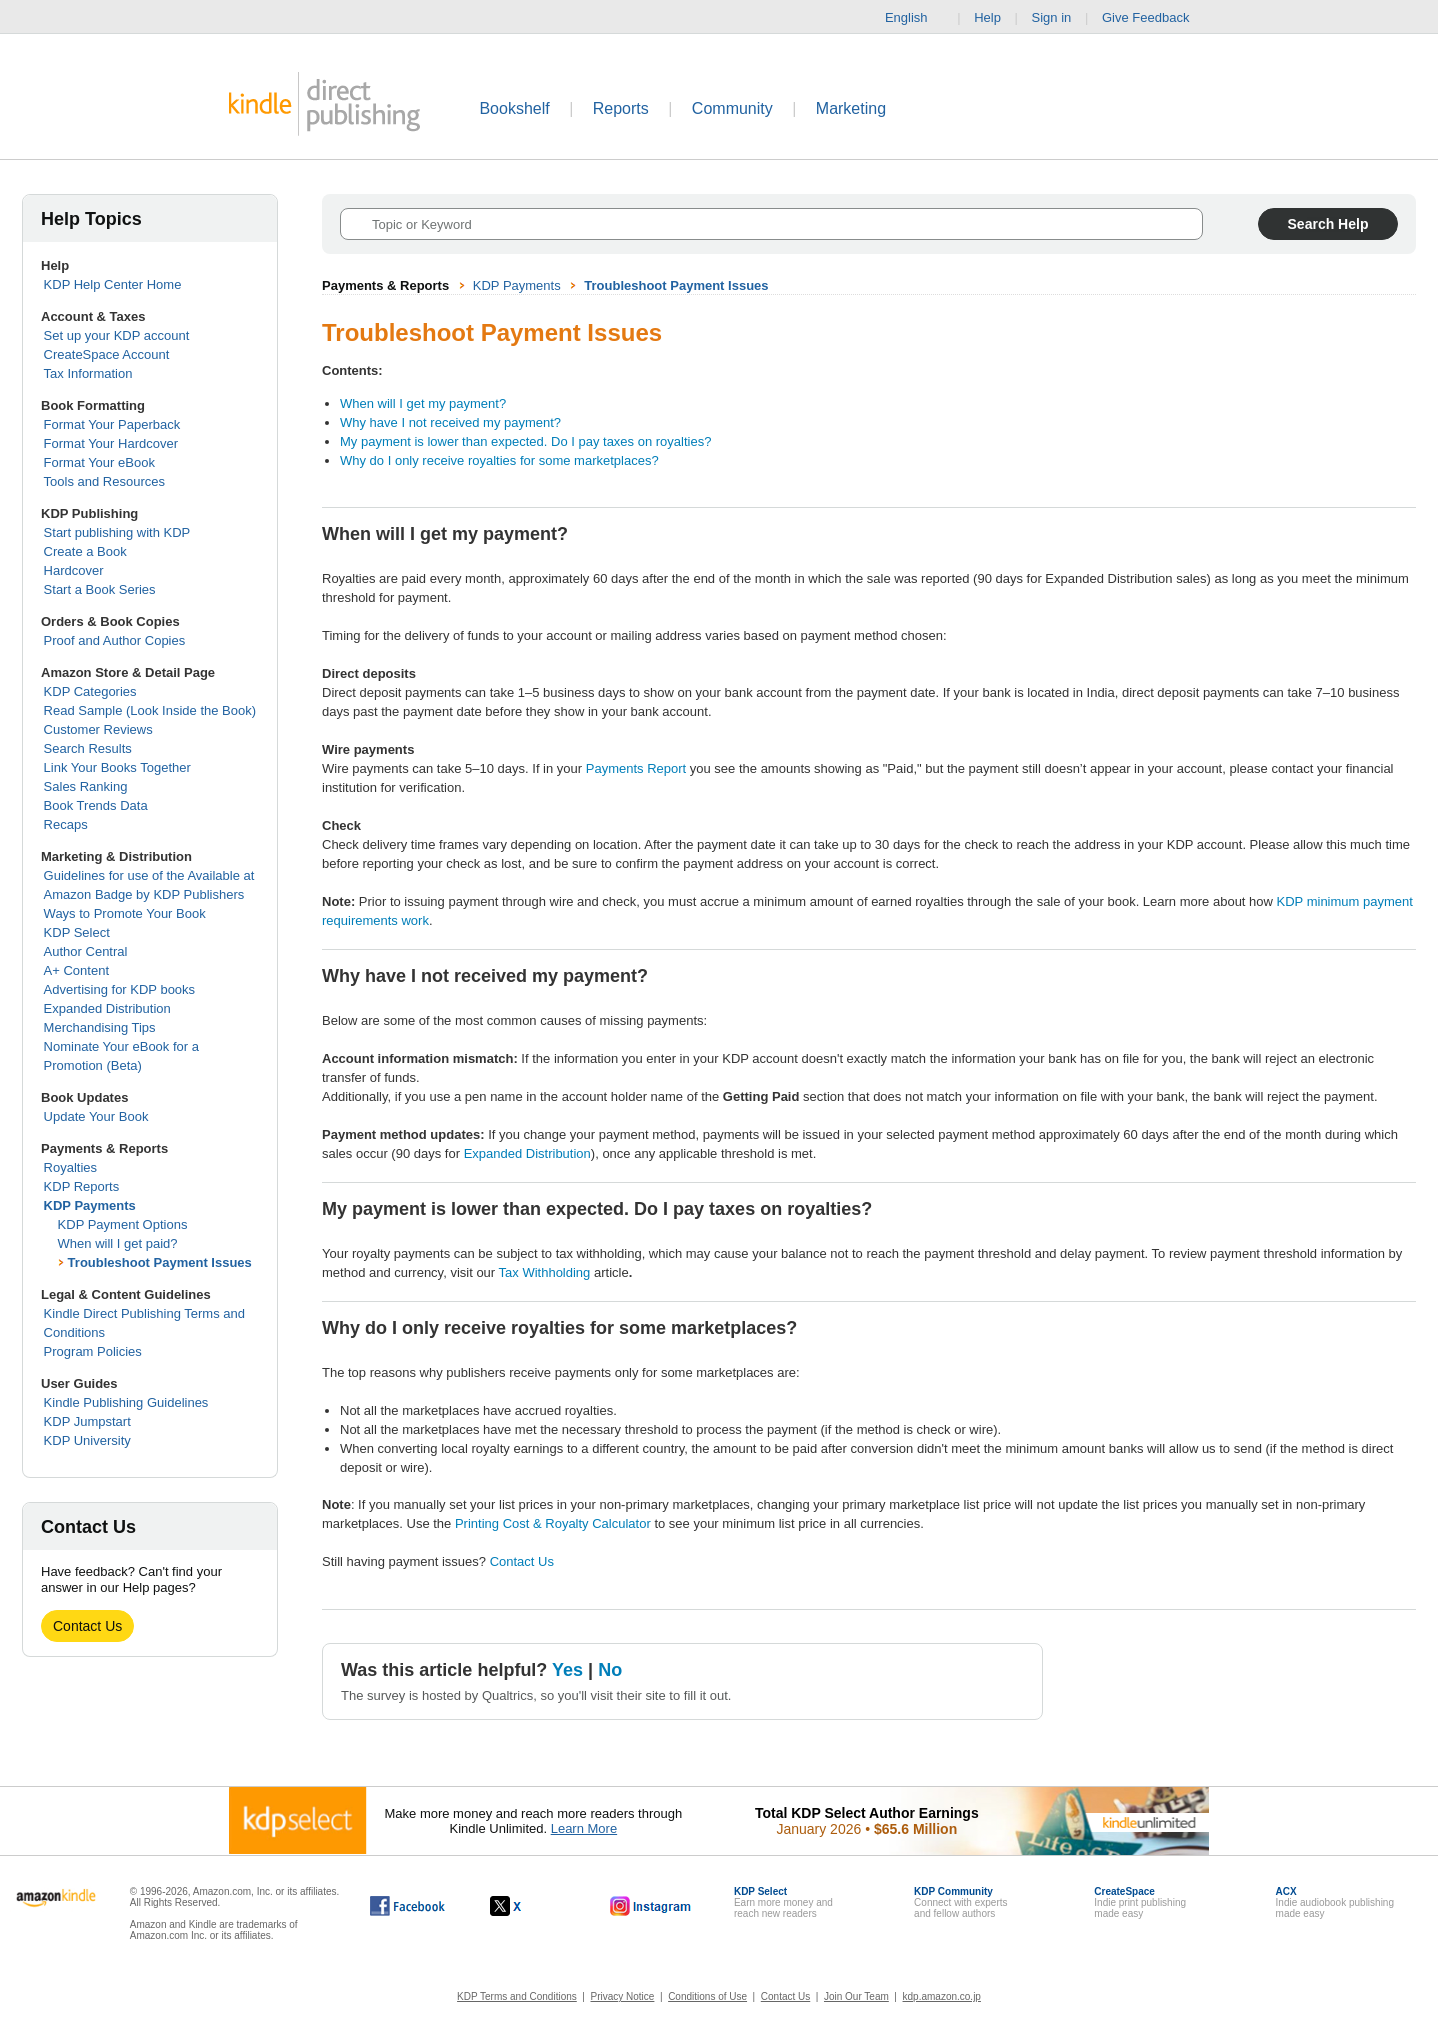 The image size is (1438, 2023). What do you see at coordinates (499, 460) in the screenshot?
I see `Why do I only receive royalties for some marketplaces?` at bounding box center [499, 460].